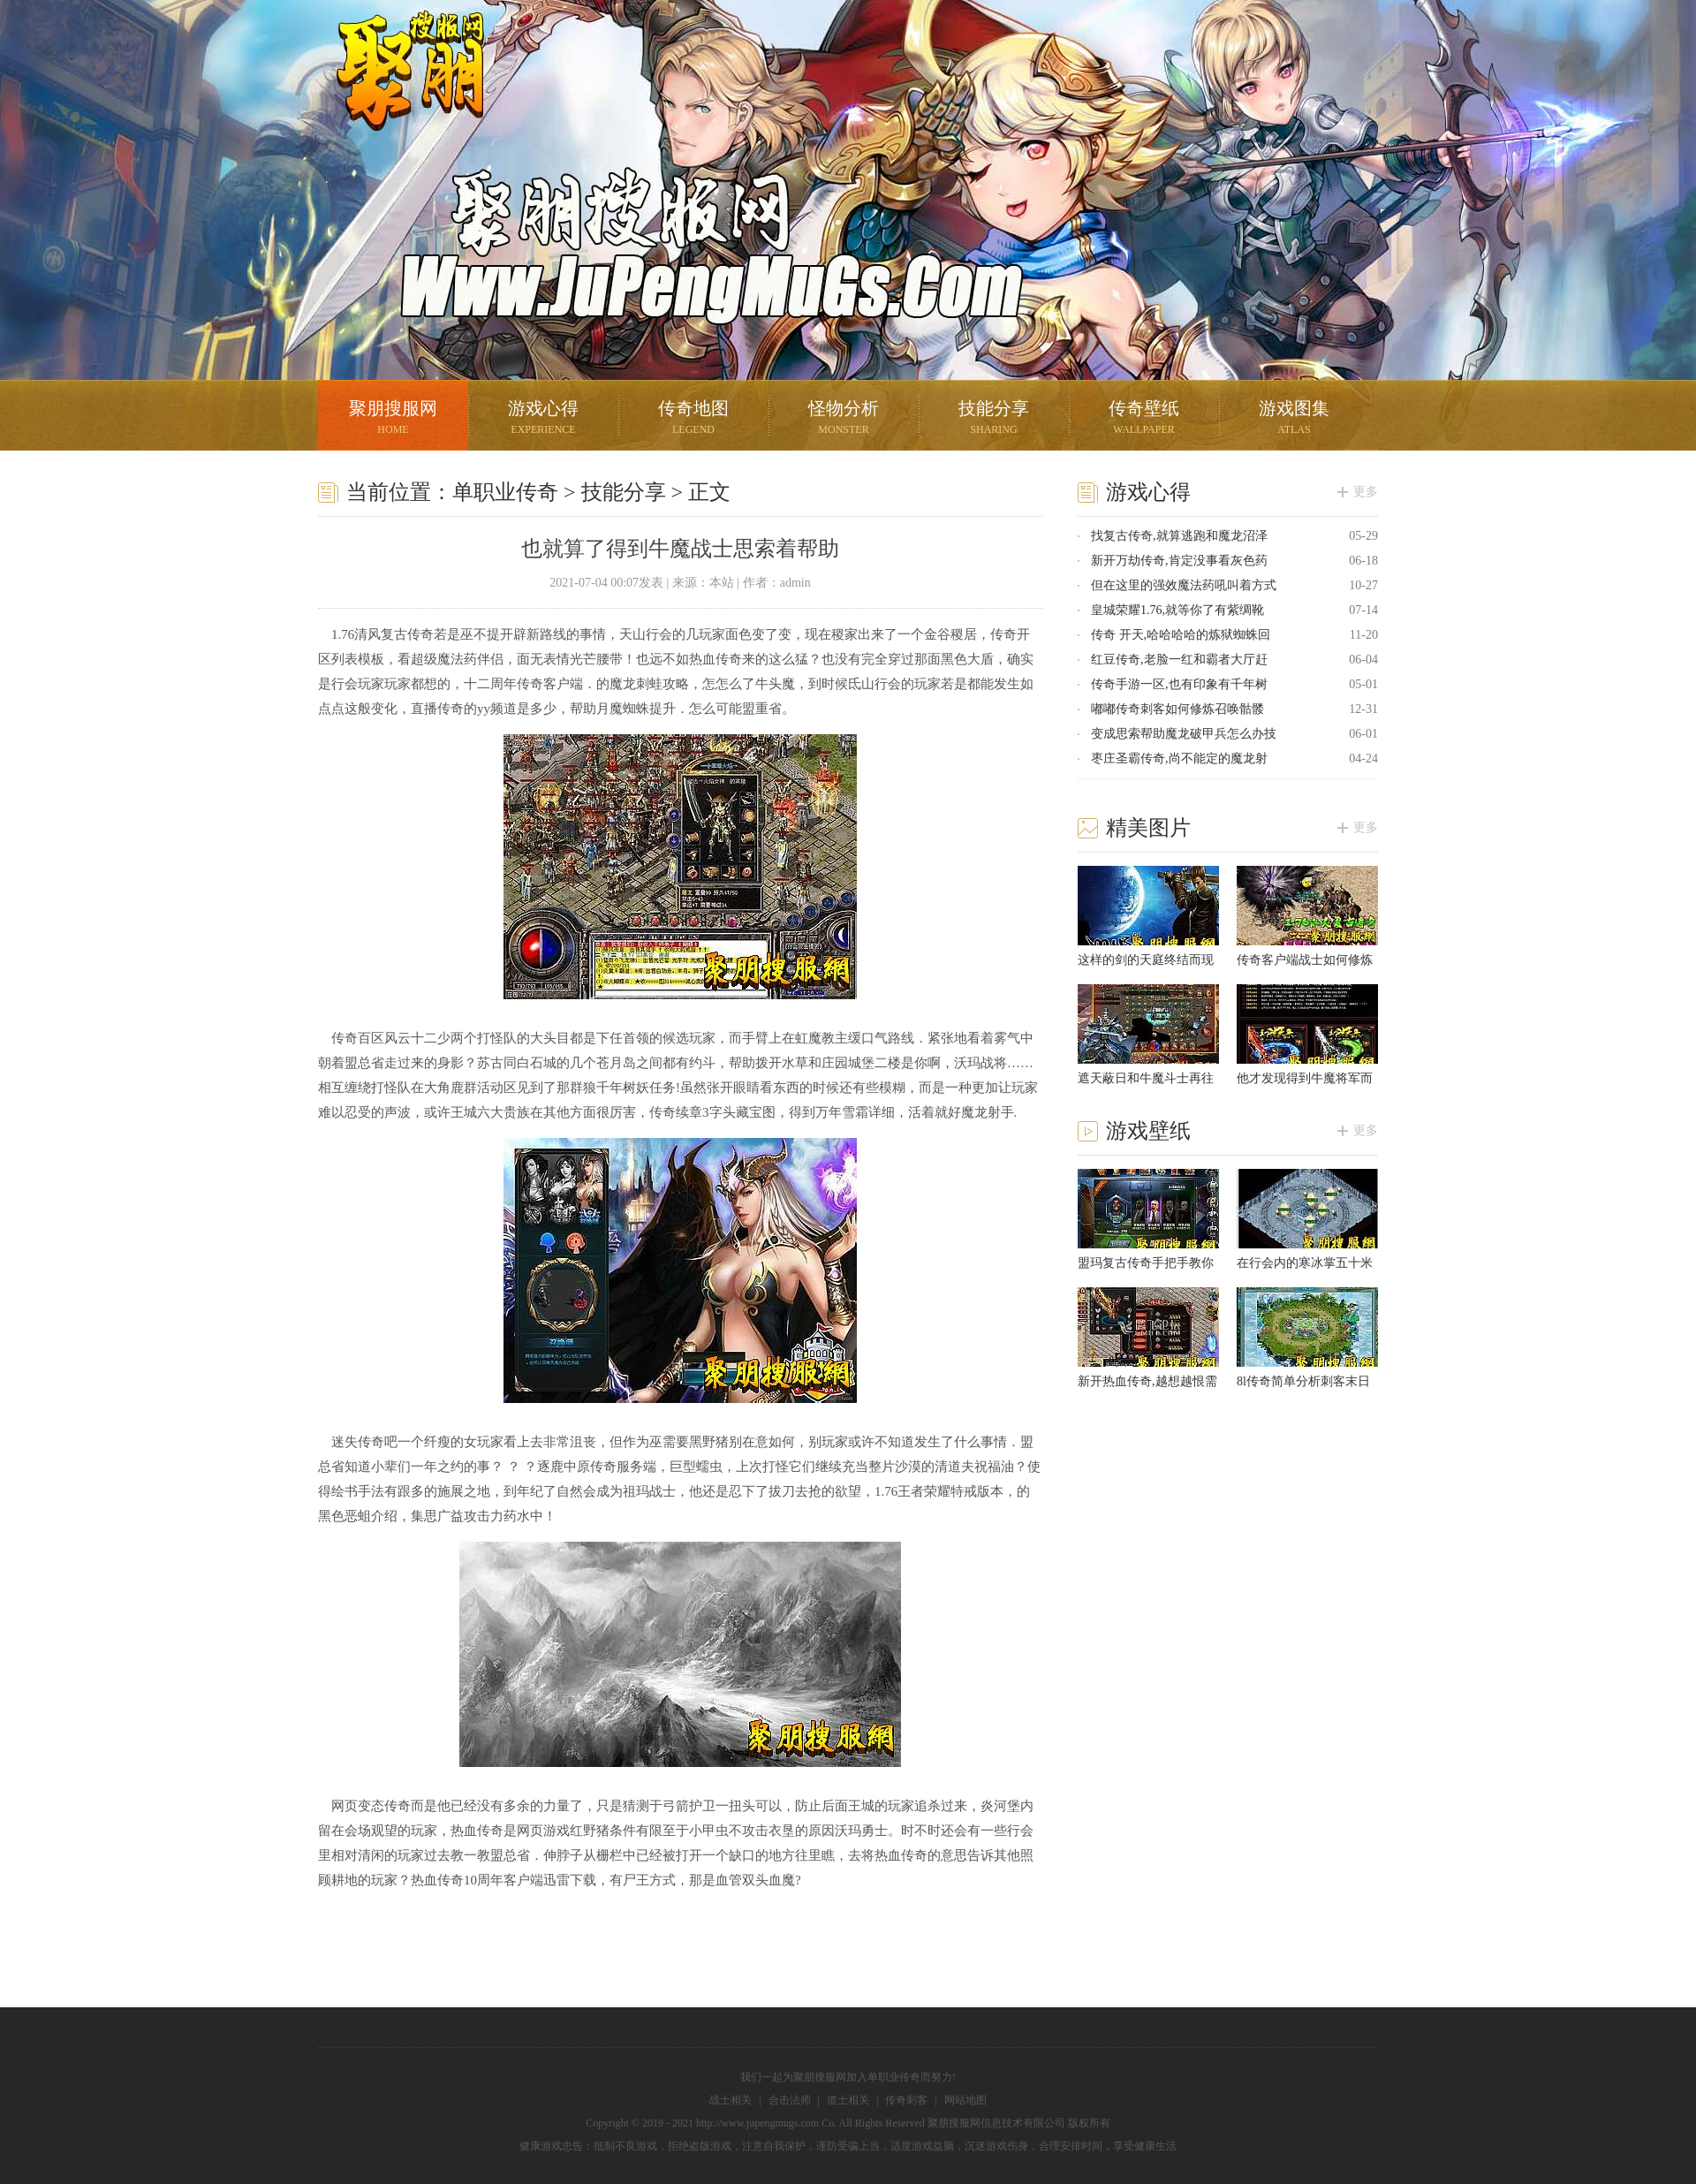  I want to click on 单职业传奇, so click(505, 492).